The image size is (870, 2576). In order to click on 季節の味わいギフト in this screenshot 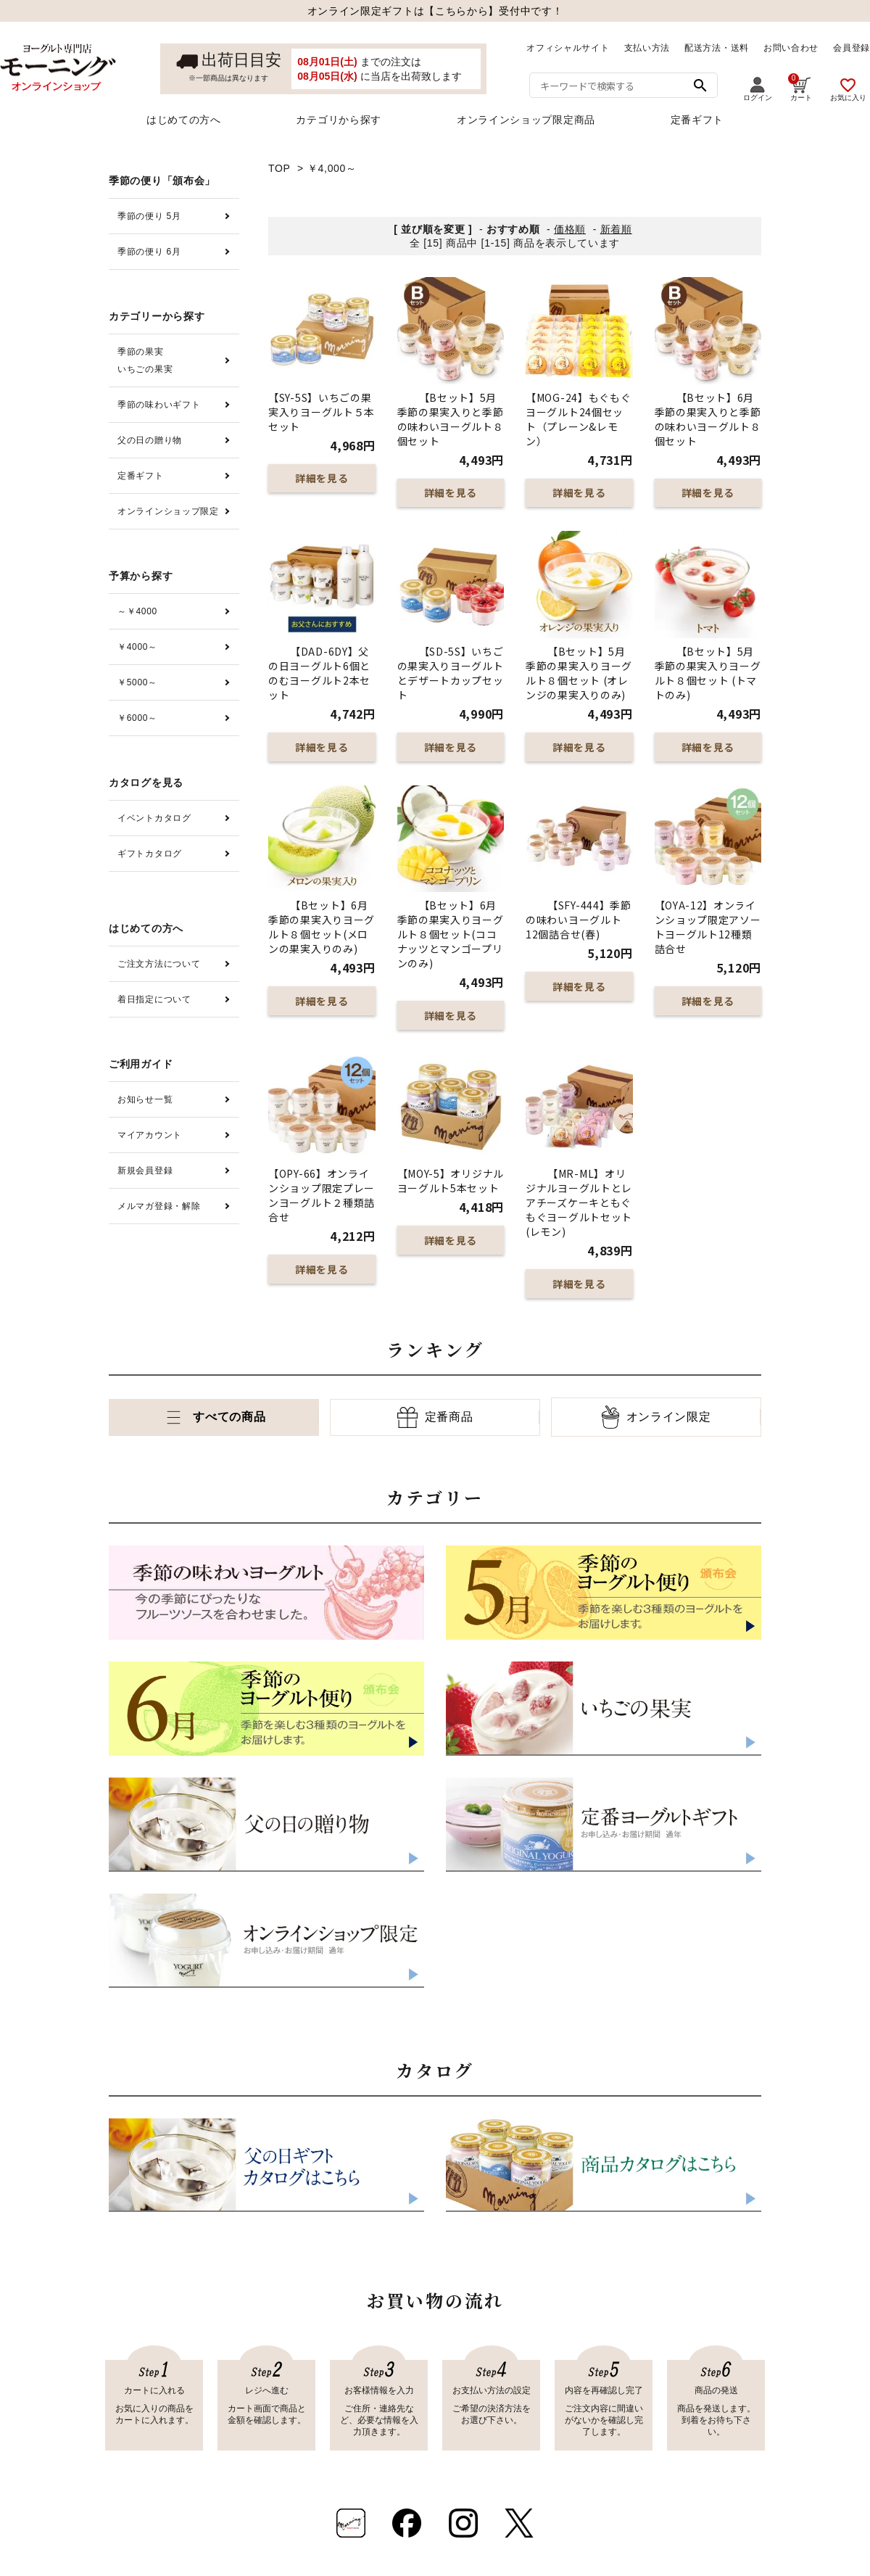, I will do `click(158, 405)`.